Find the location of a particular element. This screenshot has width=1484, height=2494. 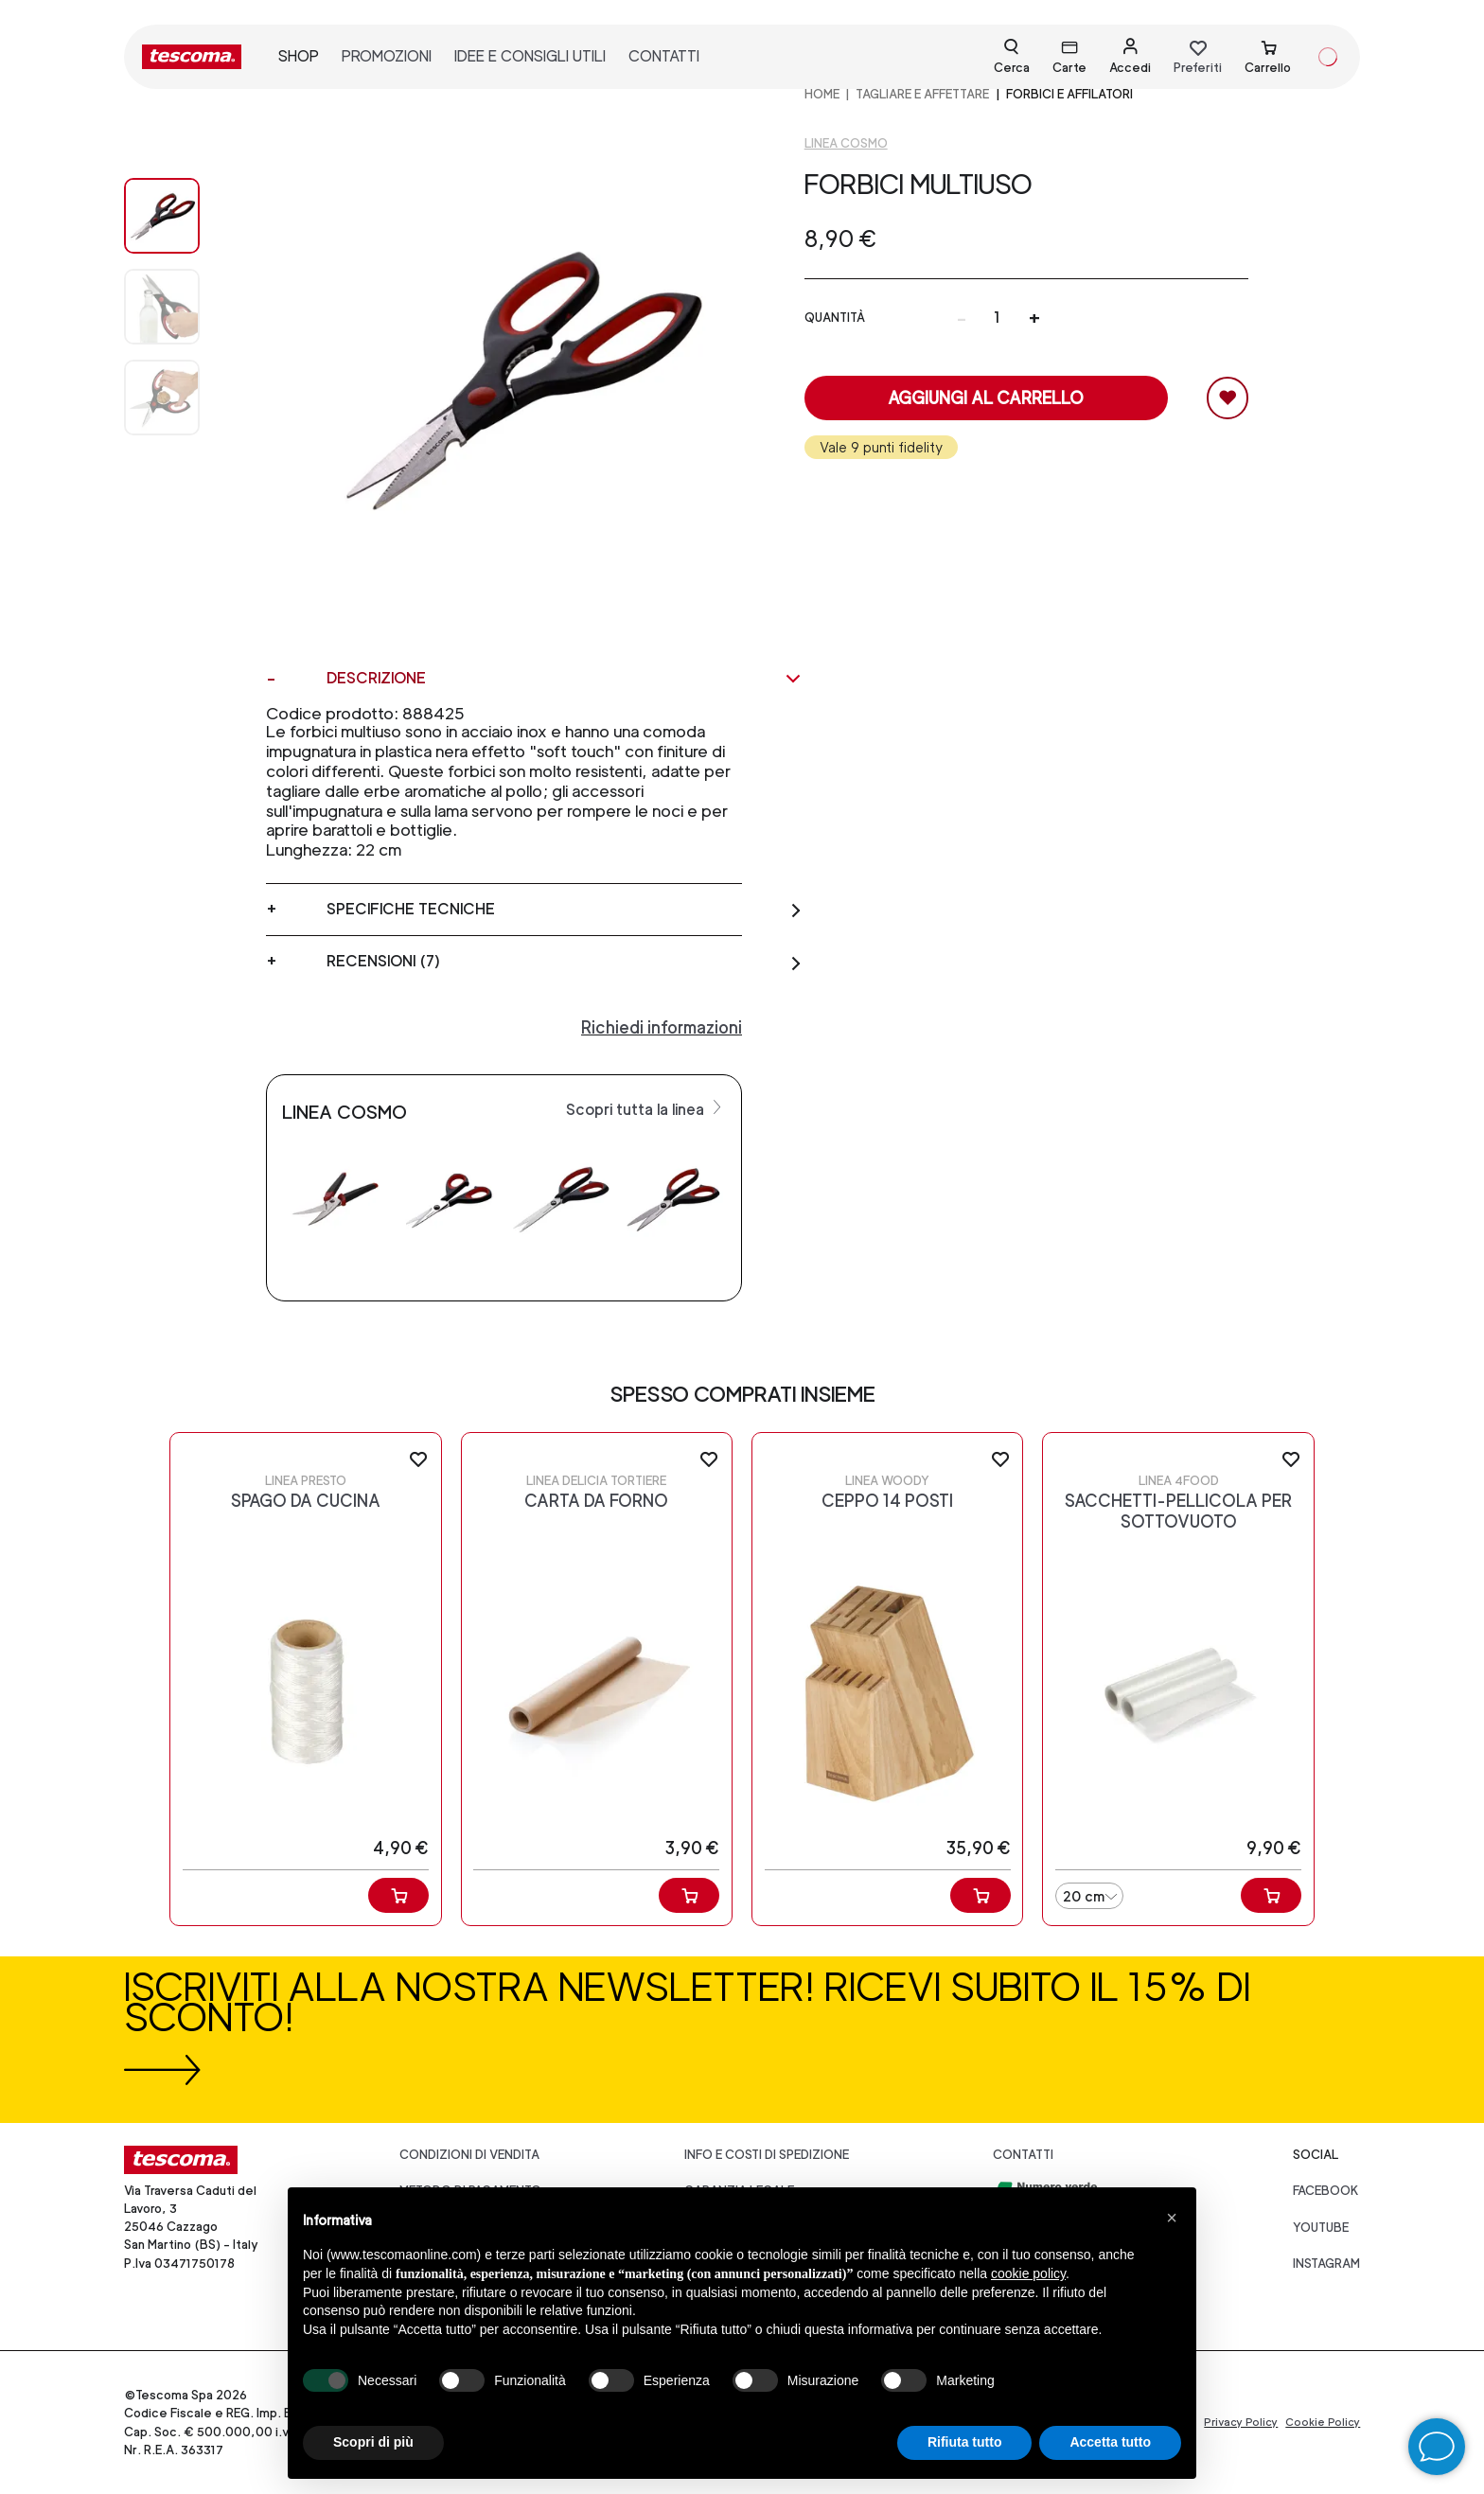

Descrizione is located at coordinates (565, 678).